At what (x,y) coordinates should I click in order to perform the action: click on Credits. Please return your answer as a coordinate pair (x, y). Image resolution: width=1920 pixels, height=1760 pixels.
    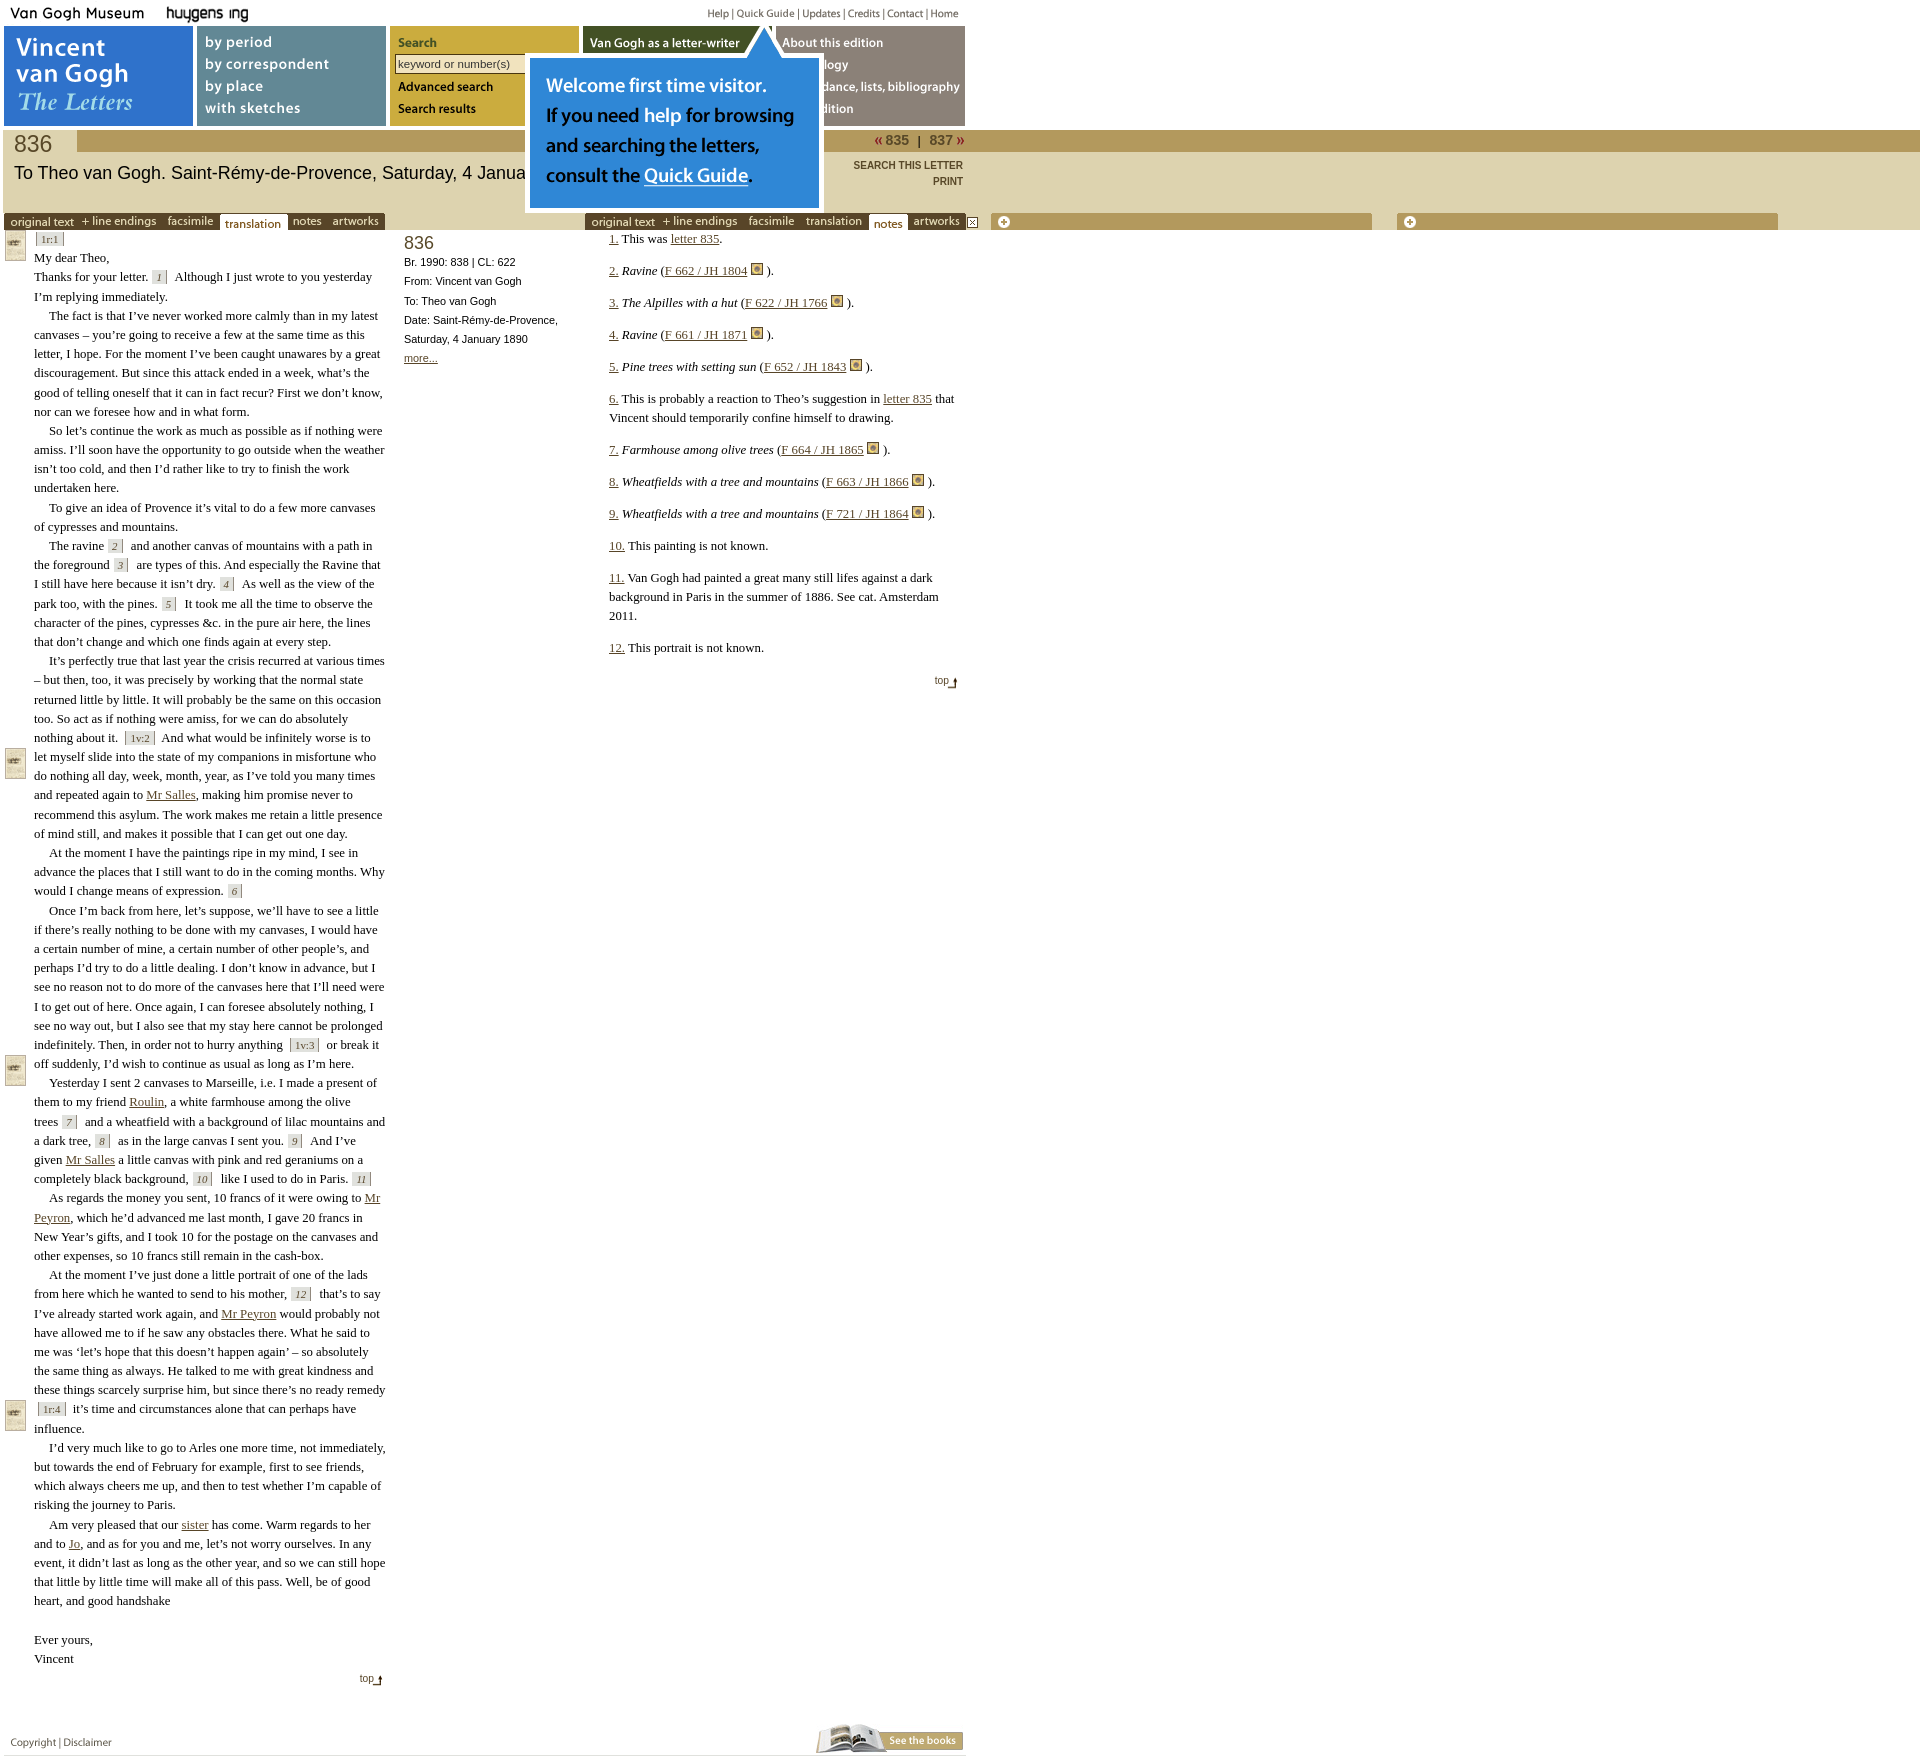
    Looking at the image, I should click on (860, 12).